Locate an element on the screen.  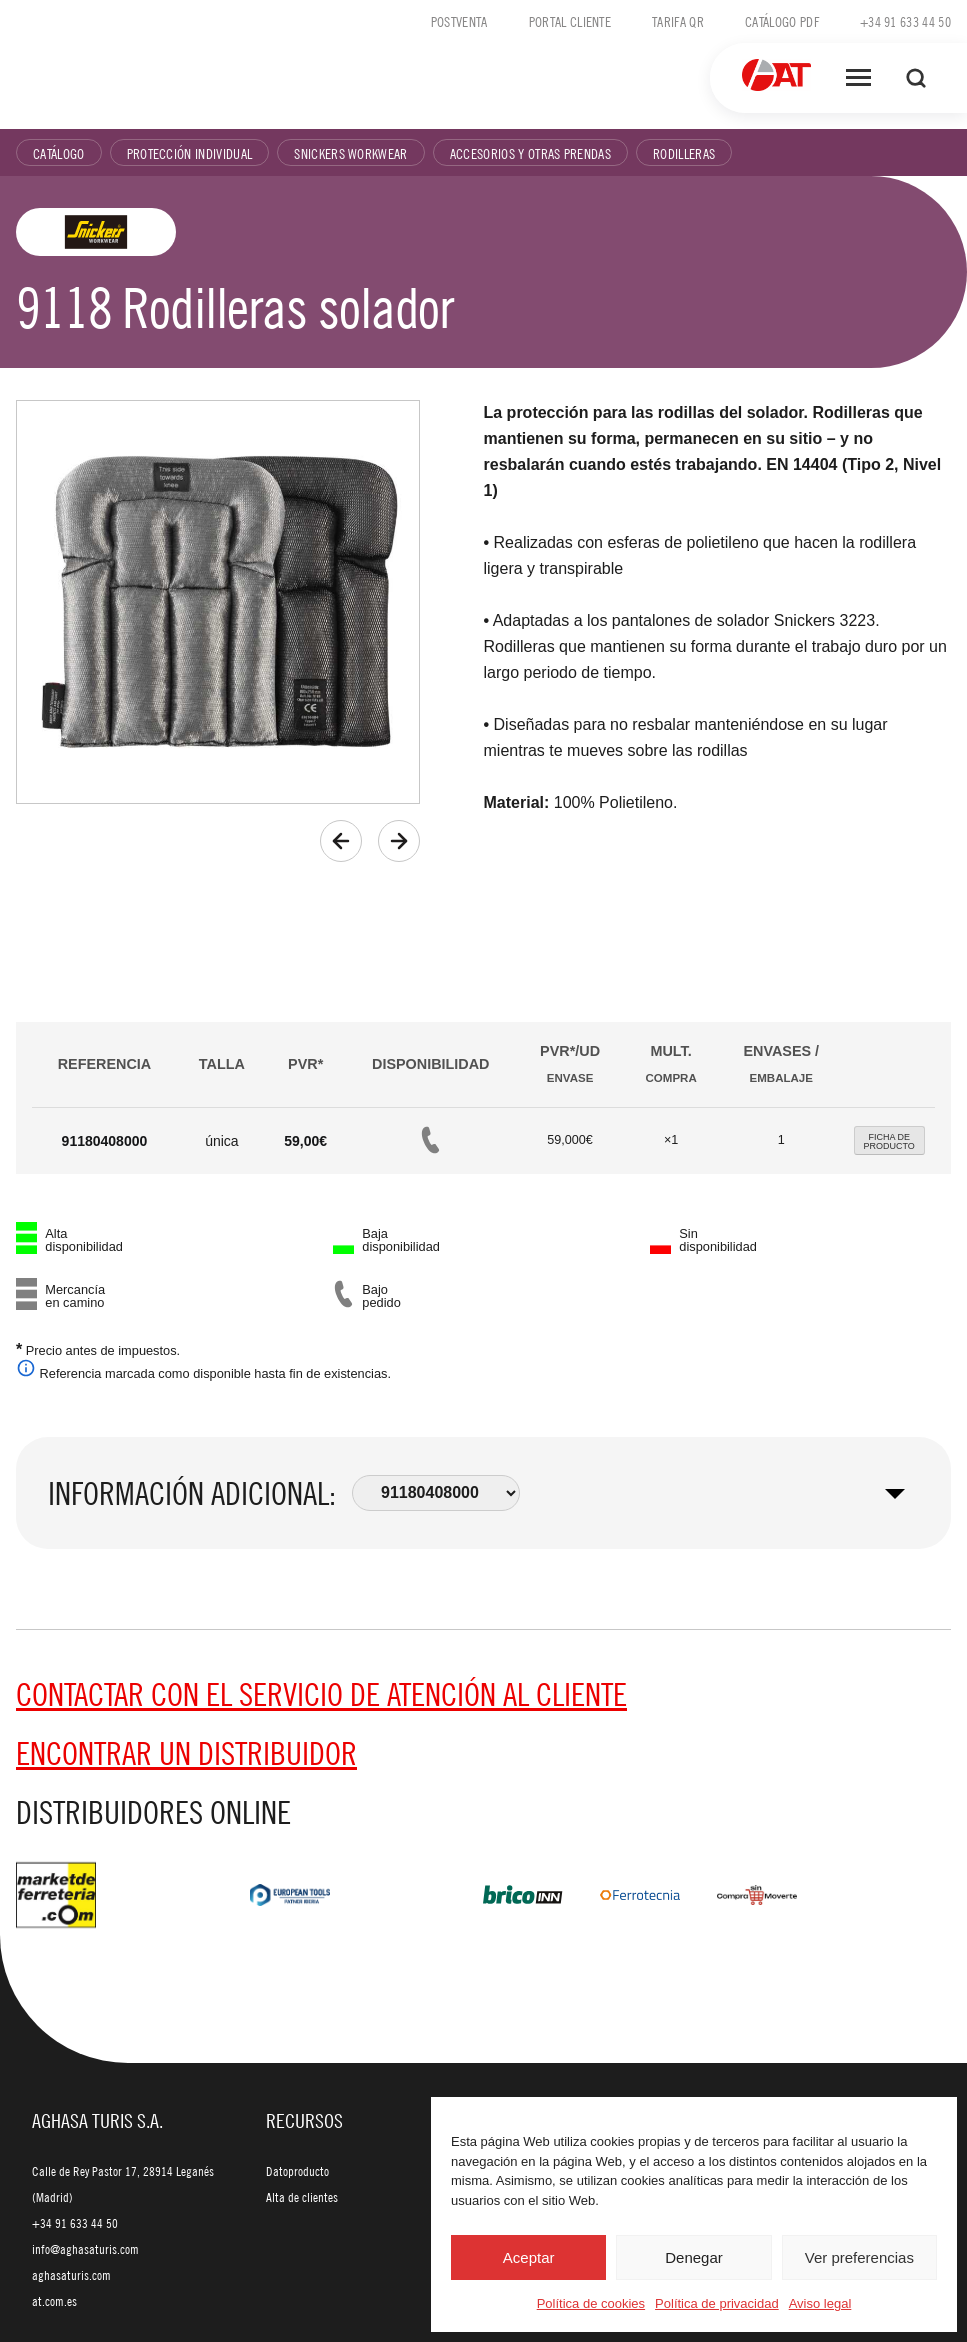
Política de cookies is located at coordinates (591, 2303).